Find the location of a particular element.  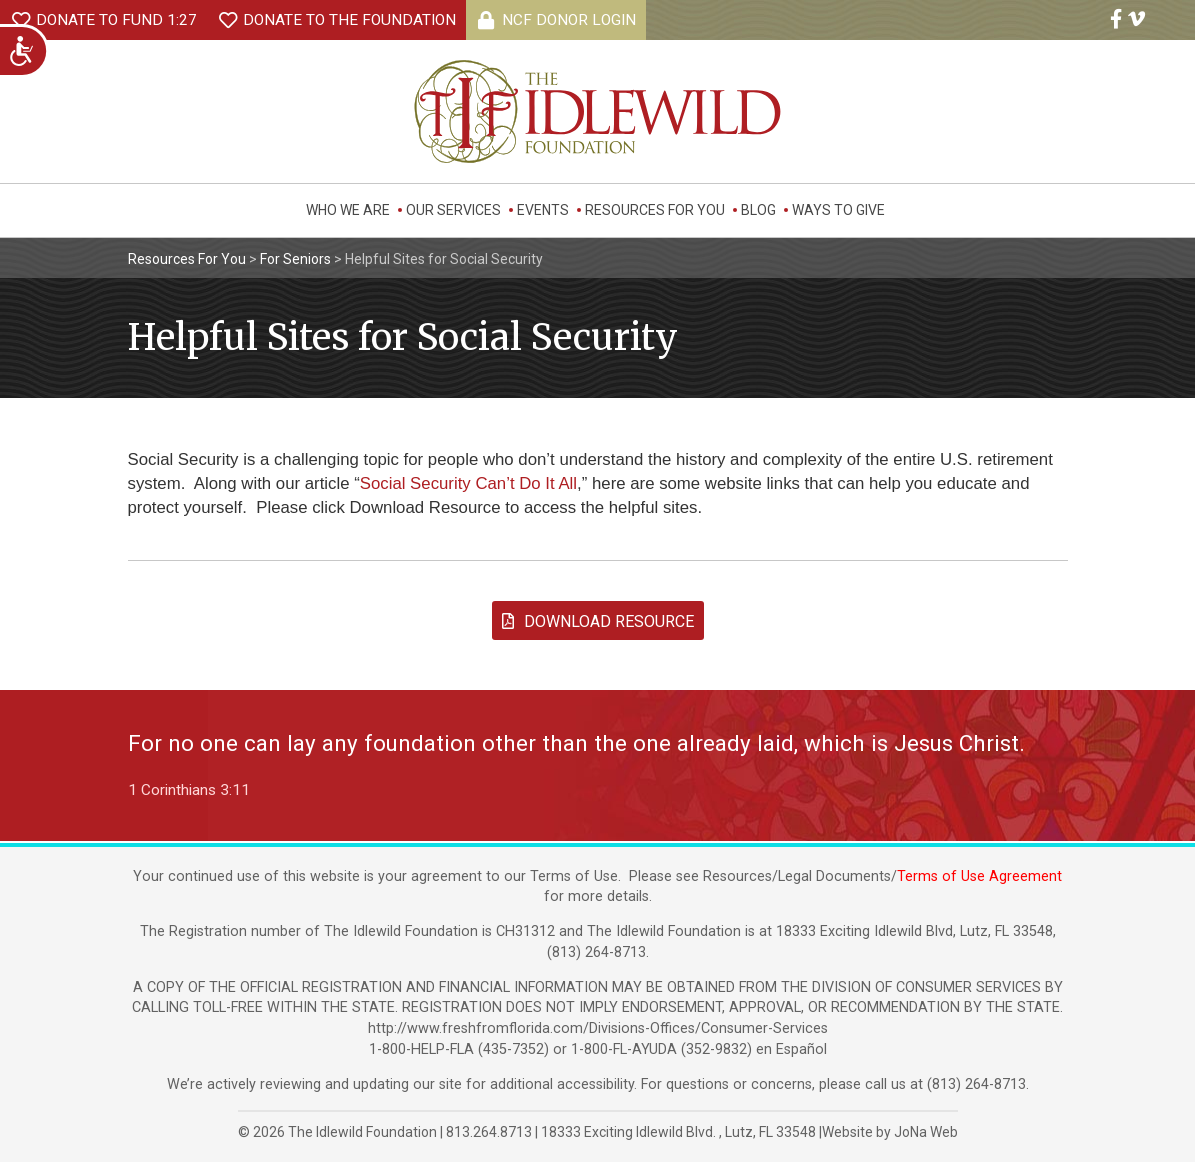

Events is located at coordinates (543, 210).